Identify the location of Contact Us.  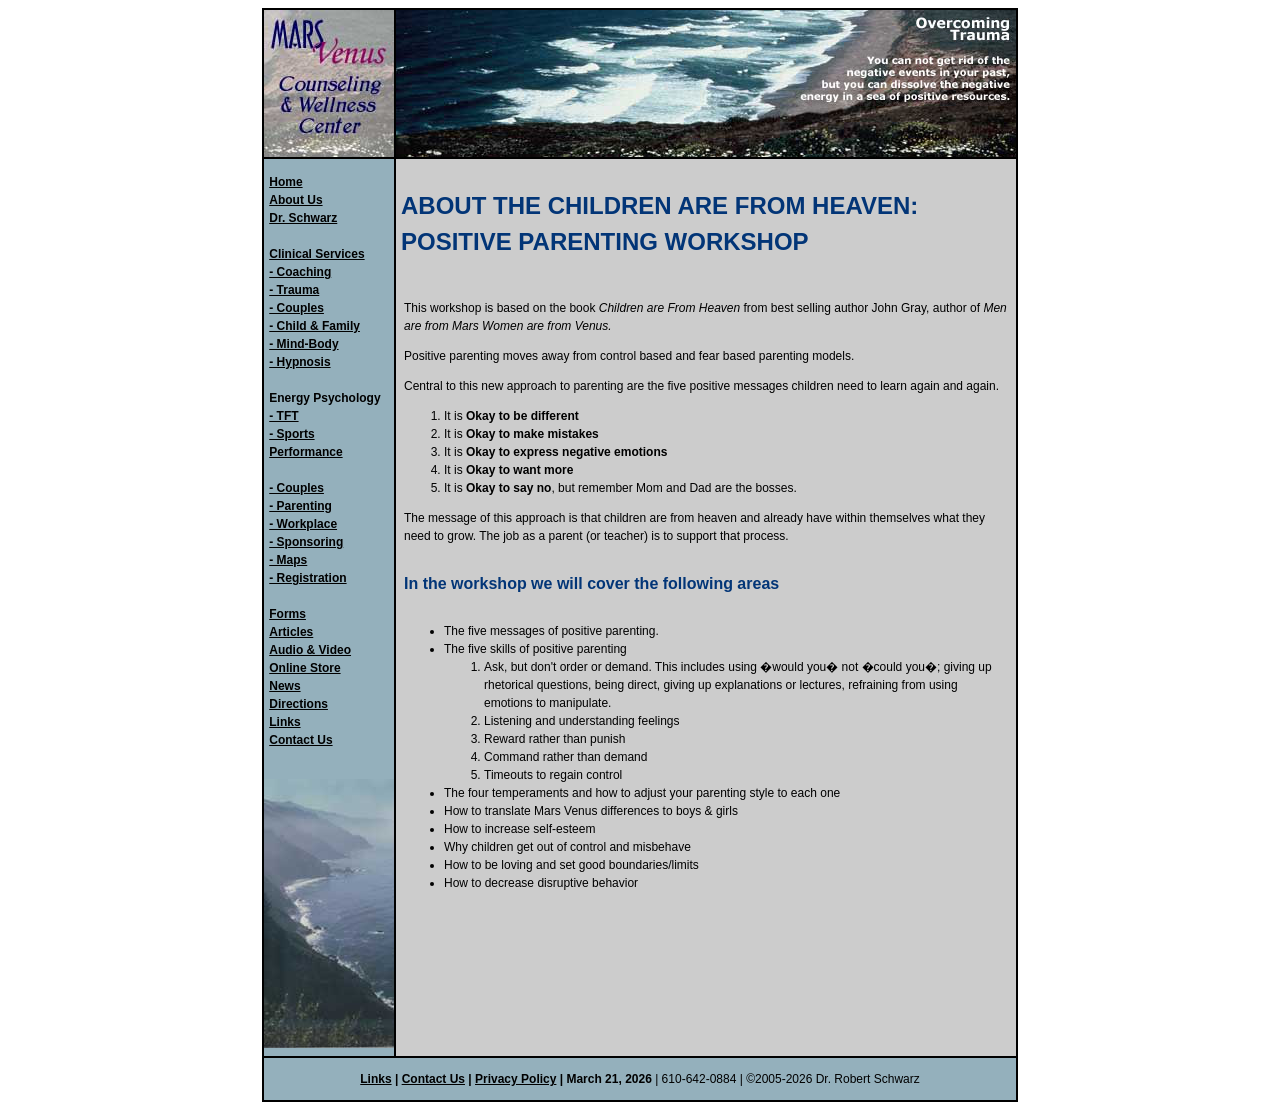
(300, 740).